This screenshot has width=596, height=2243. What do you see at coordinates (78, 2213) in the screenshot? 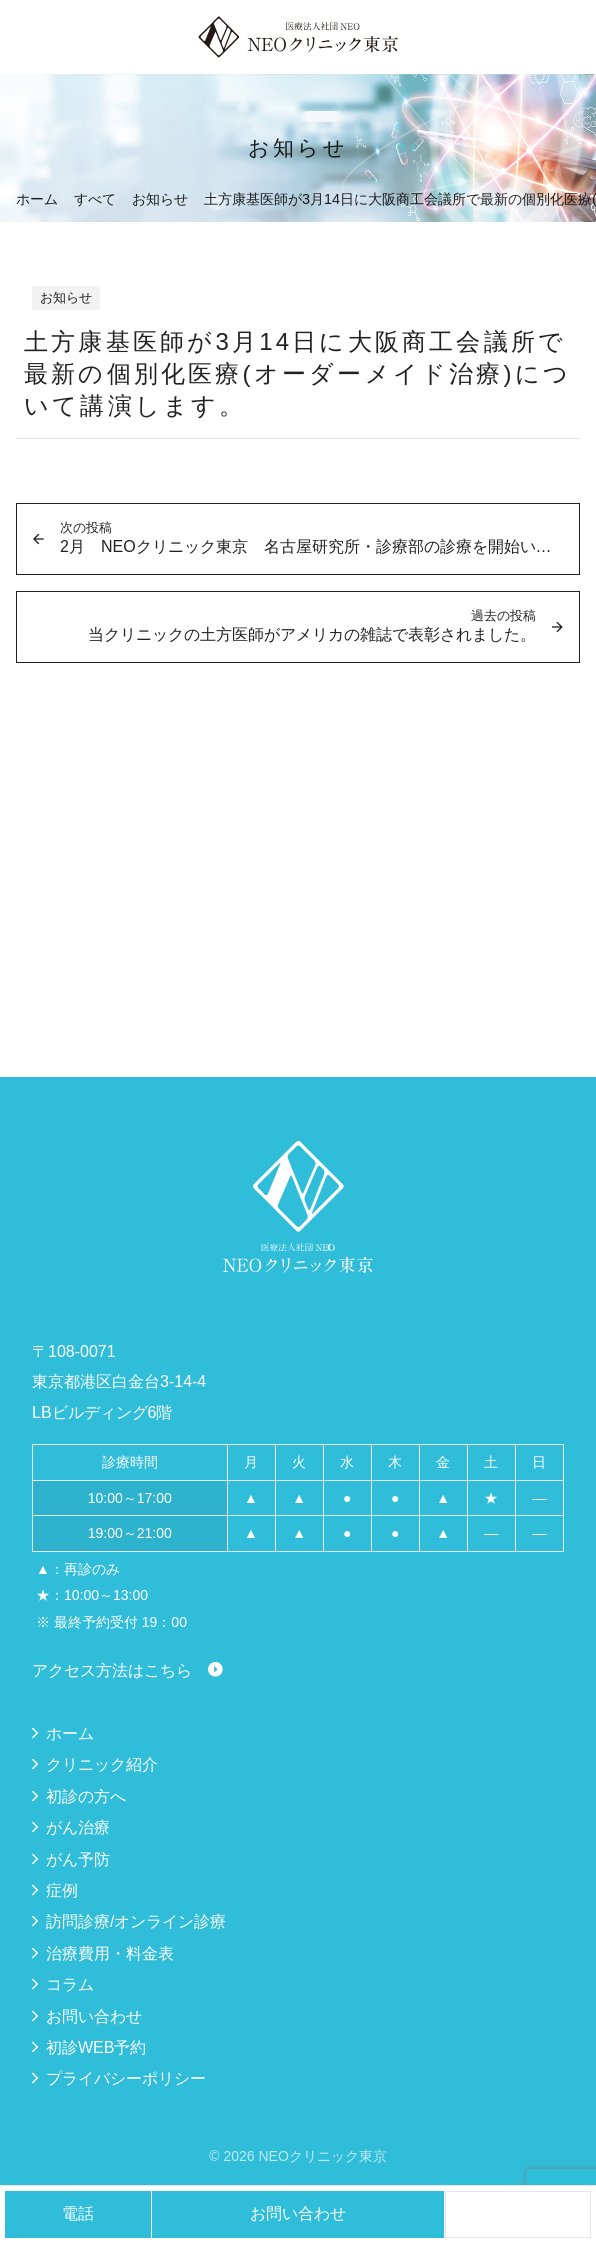
I see `電話` at bounding box center [78, 2213].